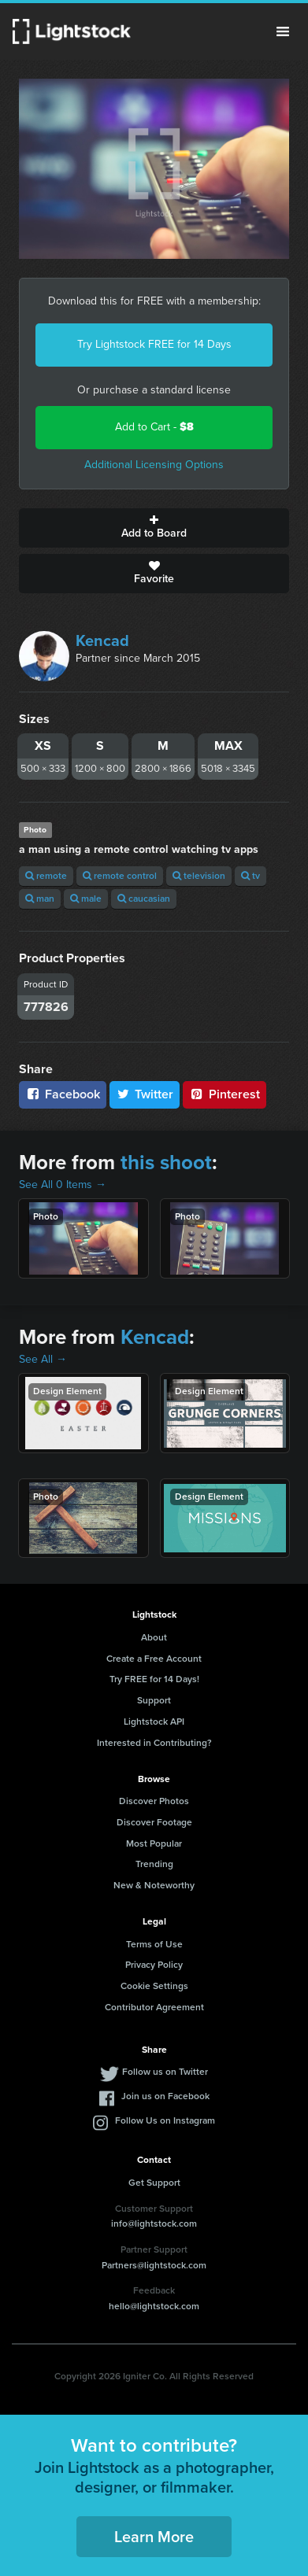 Image resolution: width=308 pixels, height=2576 pixels. I want to click on Twitter, so click(145, 1094).